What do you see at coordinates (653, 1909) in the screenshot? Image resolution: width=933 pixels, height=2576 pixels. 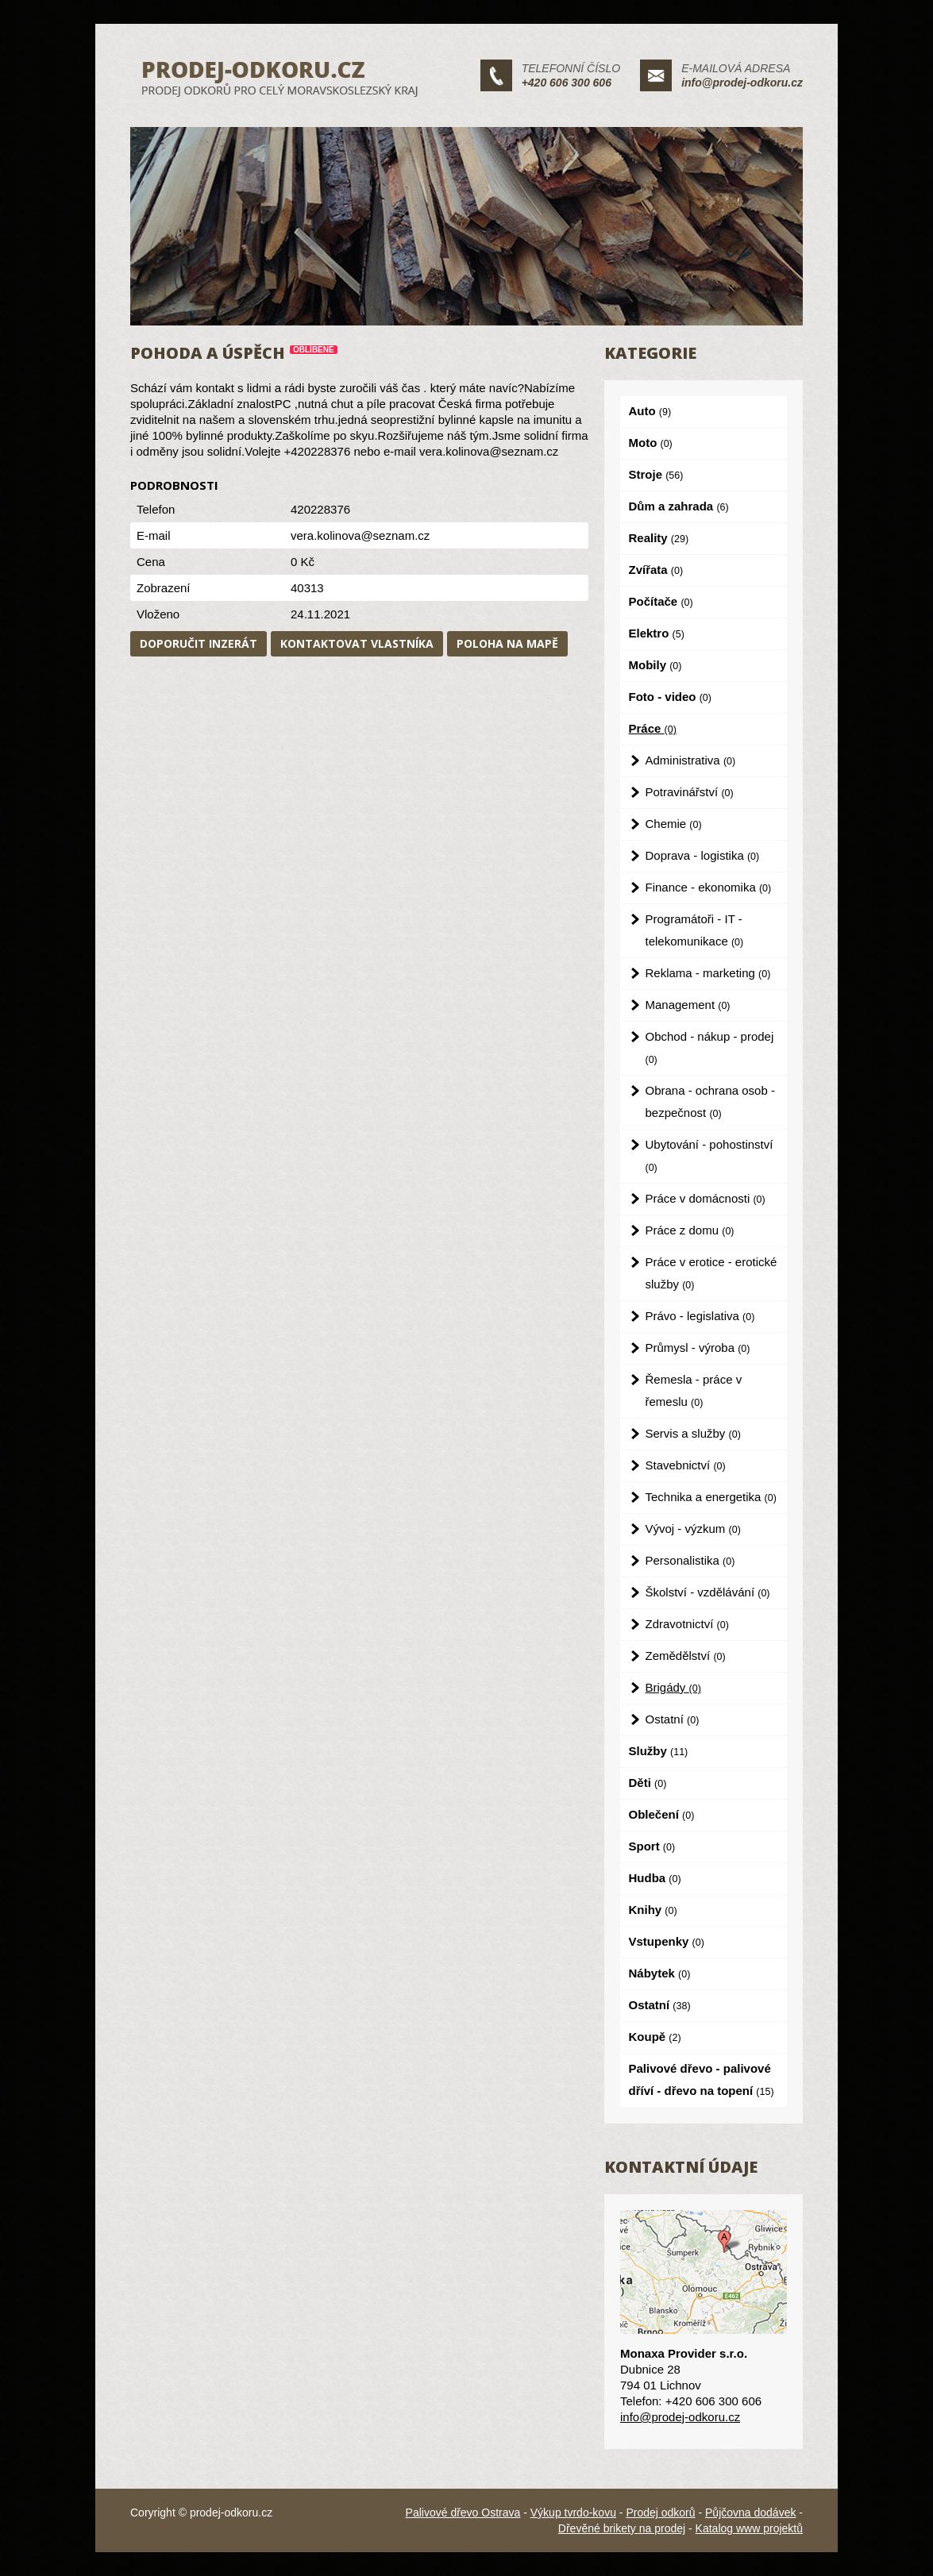 I see `Knihy` at bounding box center [653, 1909].